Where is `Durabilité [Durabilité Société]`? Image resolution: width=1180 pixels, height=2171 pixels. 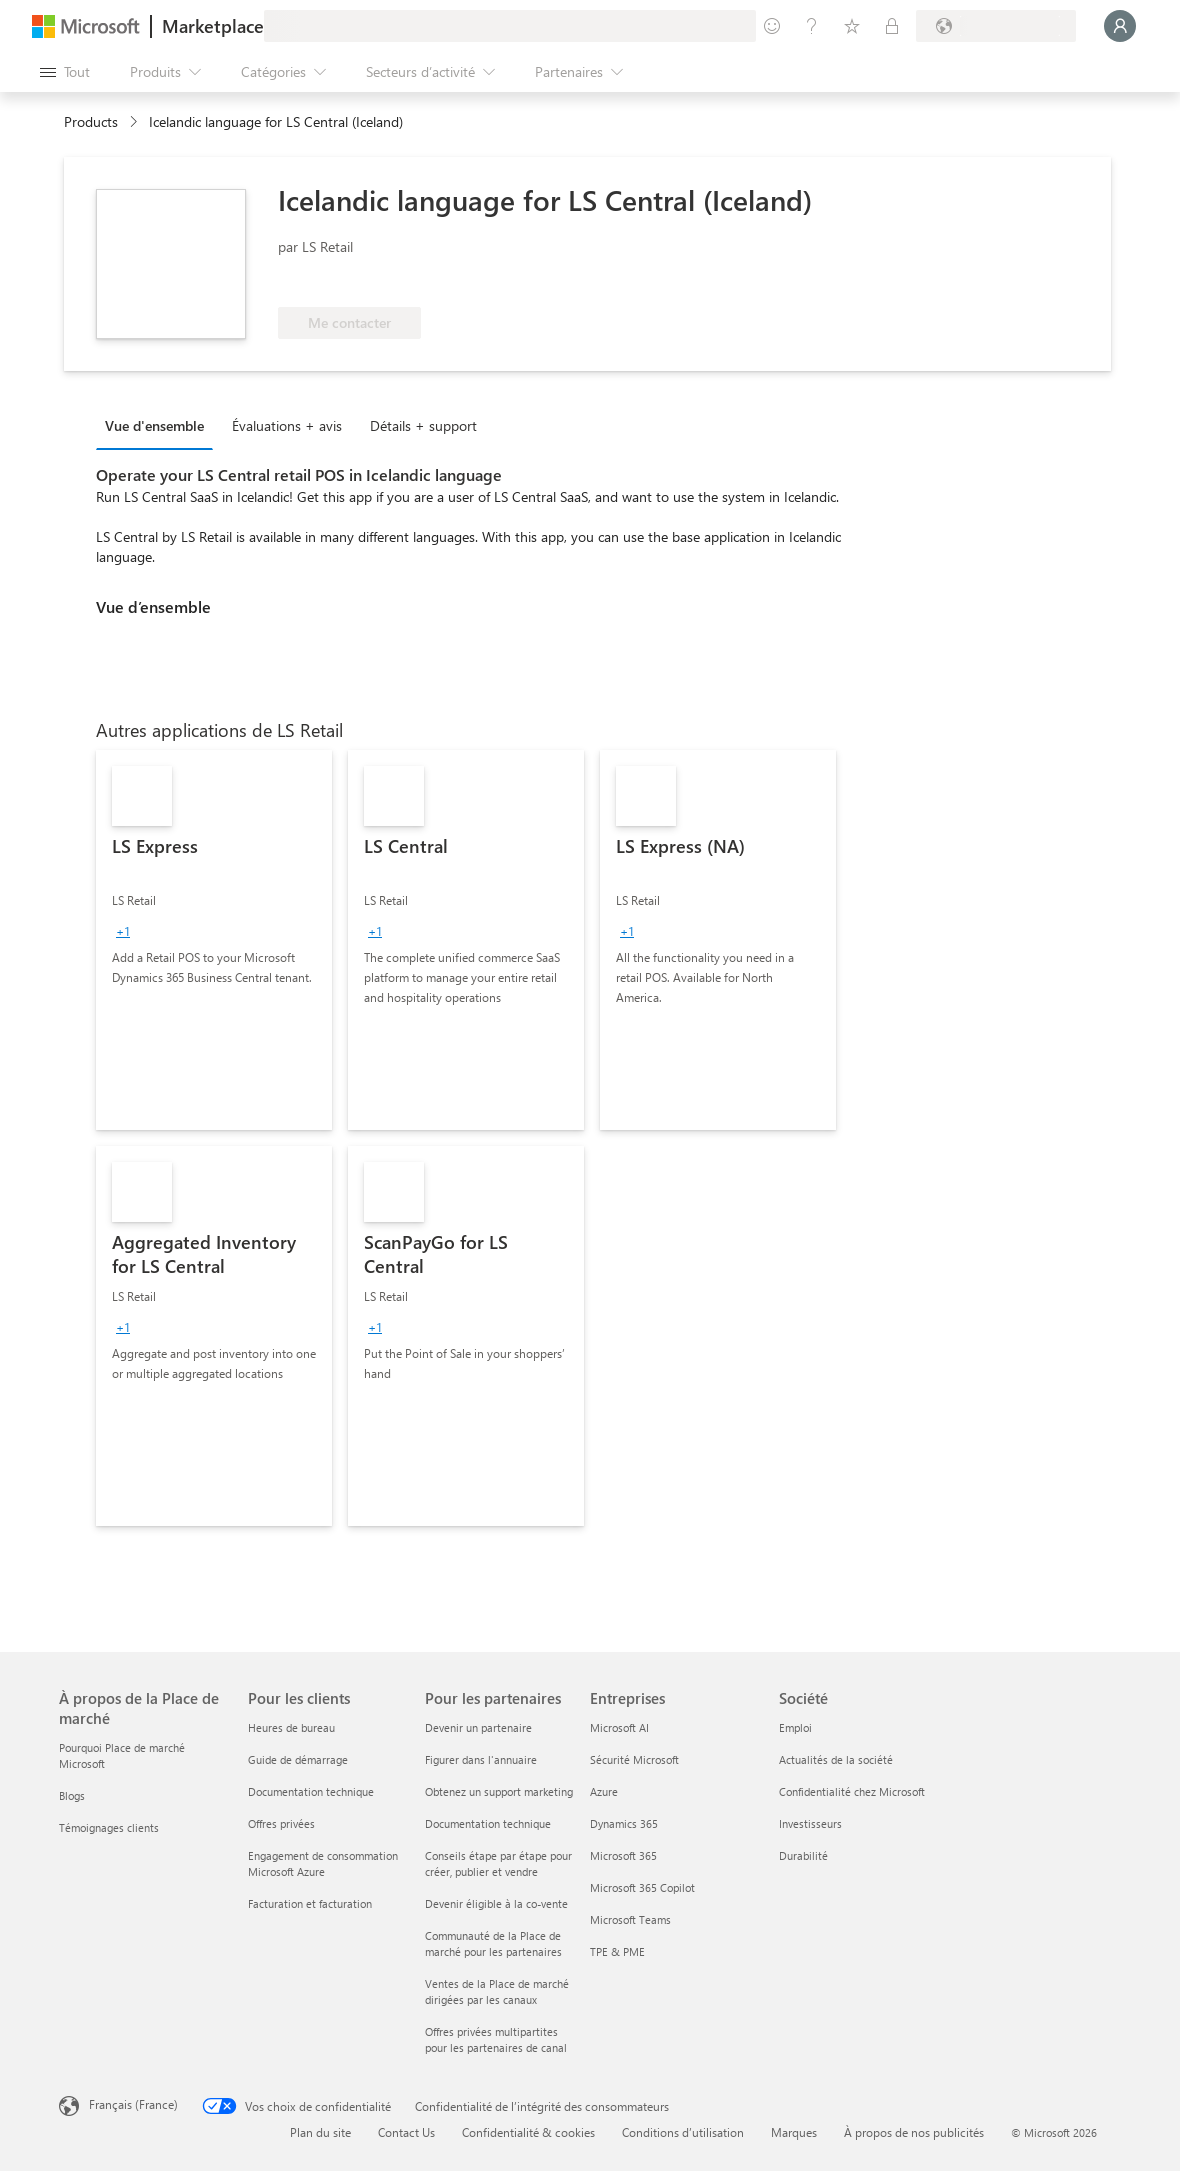
Durabilité [Durabilité Société] is located at coordinates (803, 1855).